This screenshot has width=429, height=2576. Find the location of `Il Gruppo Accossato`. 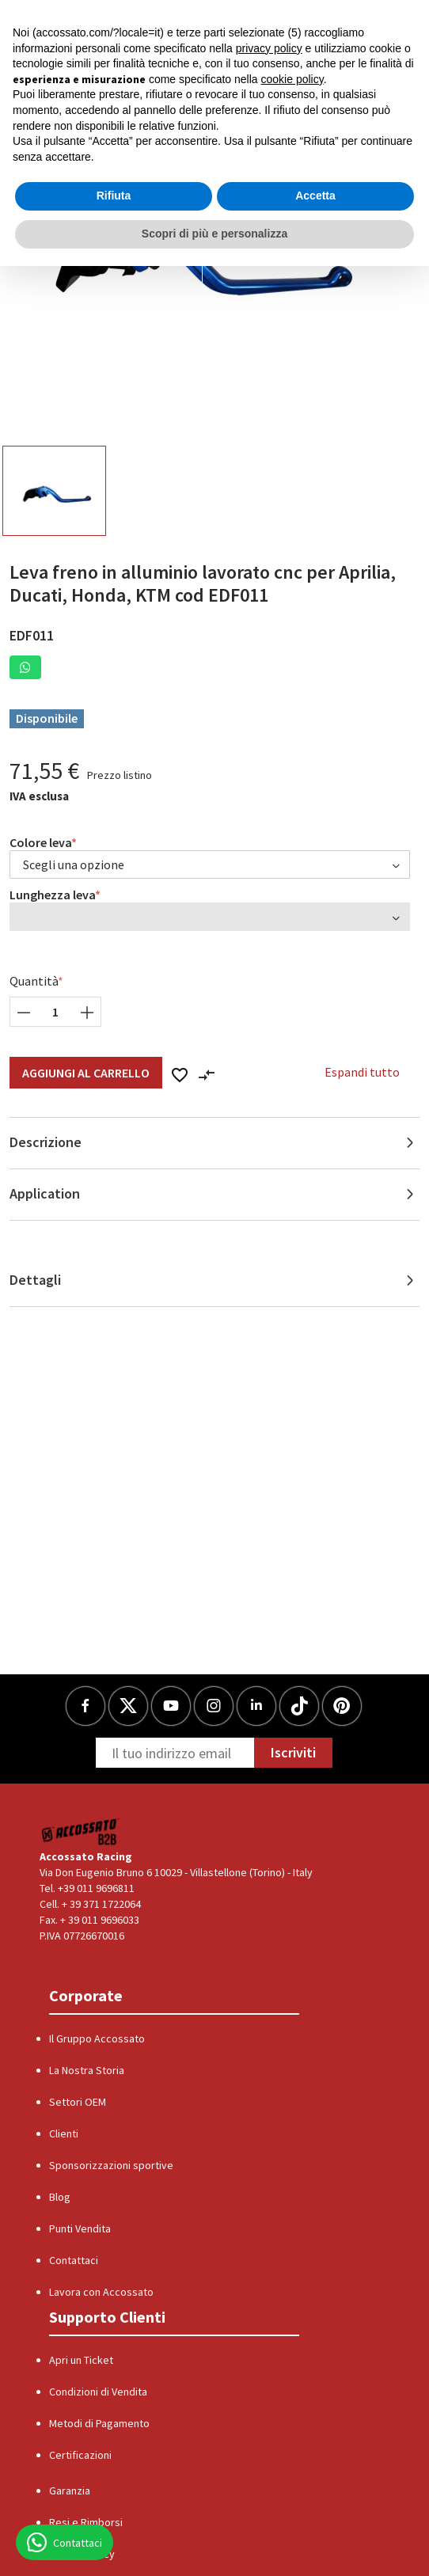

Il Gruppo Accossato is located at coordinates (97, 2038).